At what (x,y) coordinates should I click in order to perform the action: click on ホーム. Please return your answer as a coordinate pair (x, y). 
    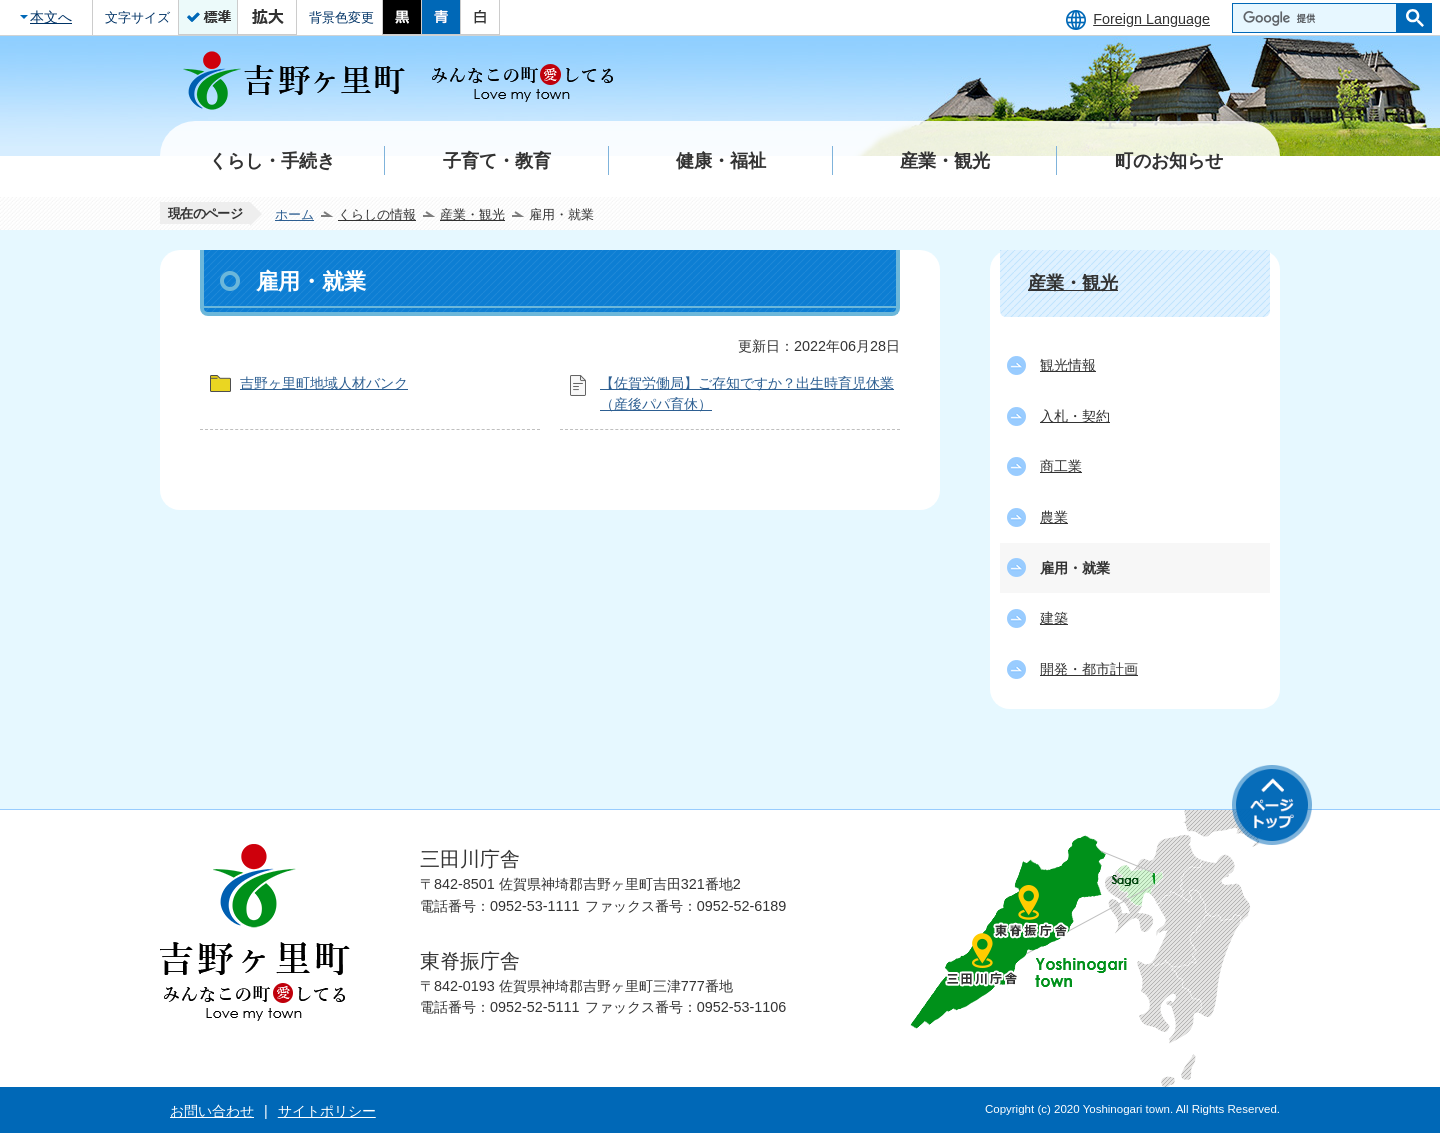
    Looking at the image, I should click on (294, 214).